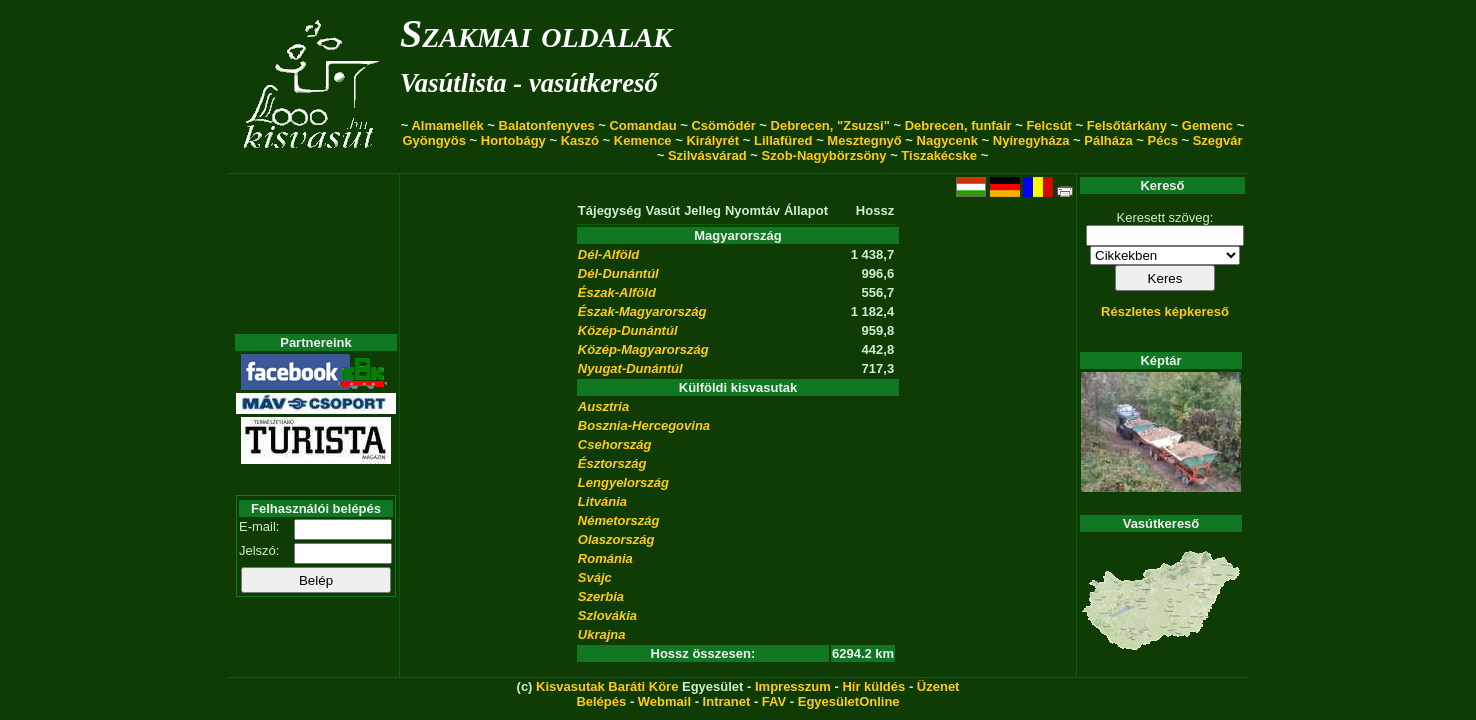  What do you see at coordinates (529, 83) in the screenshot?
I see `Vasútlista - vasútkereső` at bounding box center [529, 83].